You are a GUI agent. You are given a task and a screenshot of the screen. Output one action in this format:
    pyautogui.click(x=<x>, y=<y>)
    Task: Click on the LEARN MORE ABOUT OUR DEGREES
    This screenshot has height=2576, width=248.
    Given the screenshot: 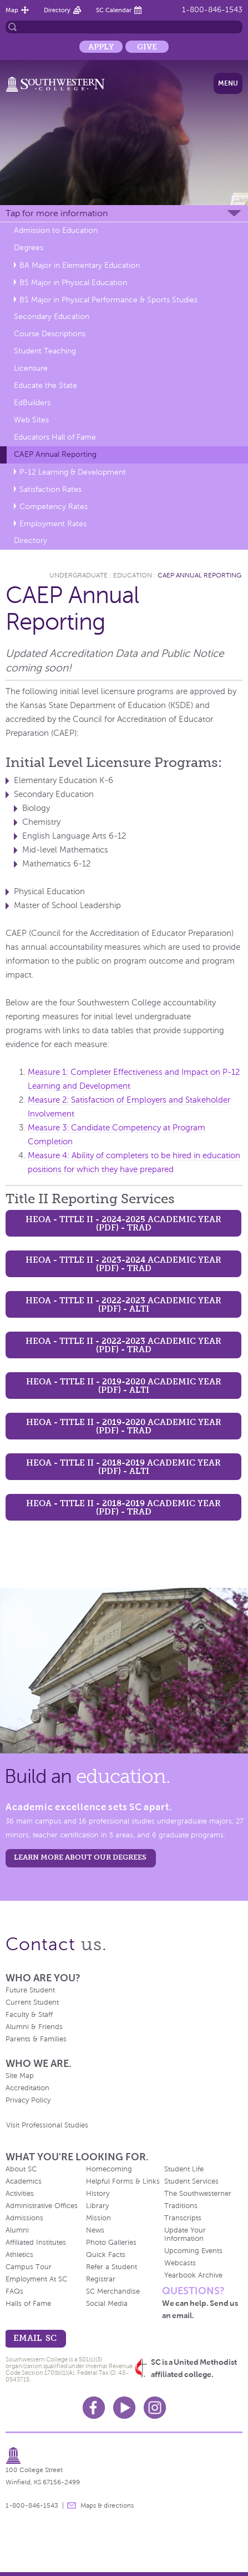 What is the action you would take?
    pyautogui.click(x=80, y=1857)
    